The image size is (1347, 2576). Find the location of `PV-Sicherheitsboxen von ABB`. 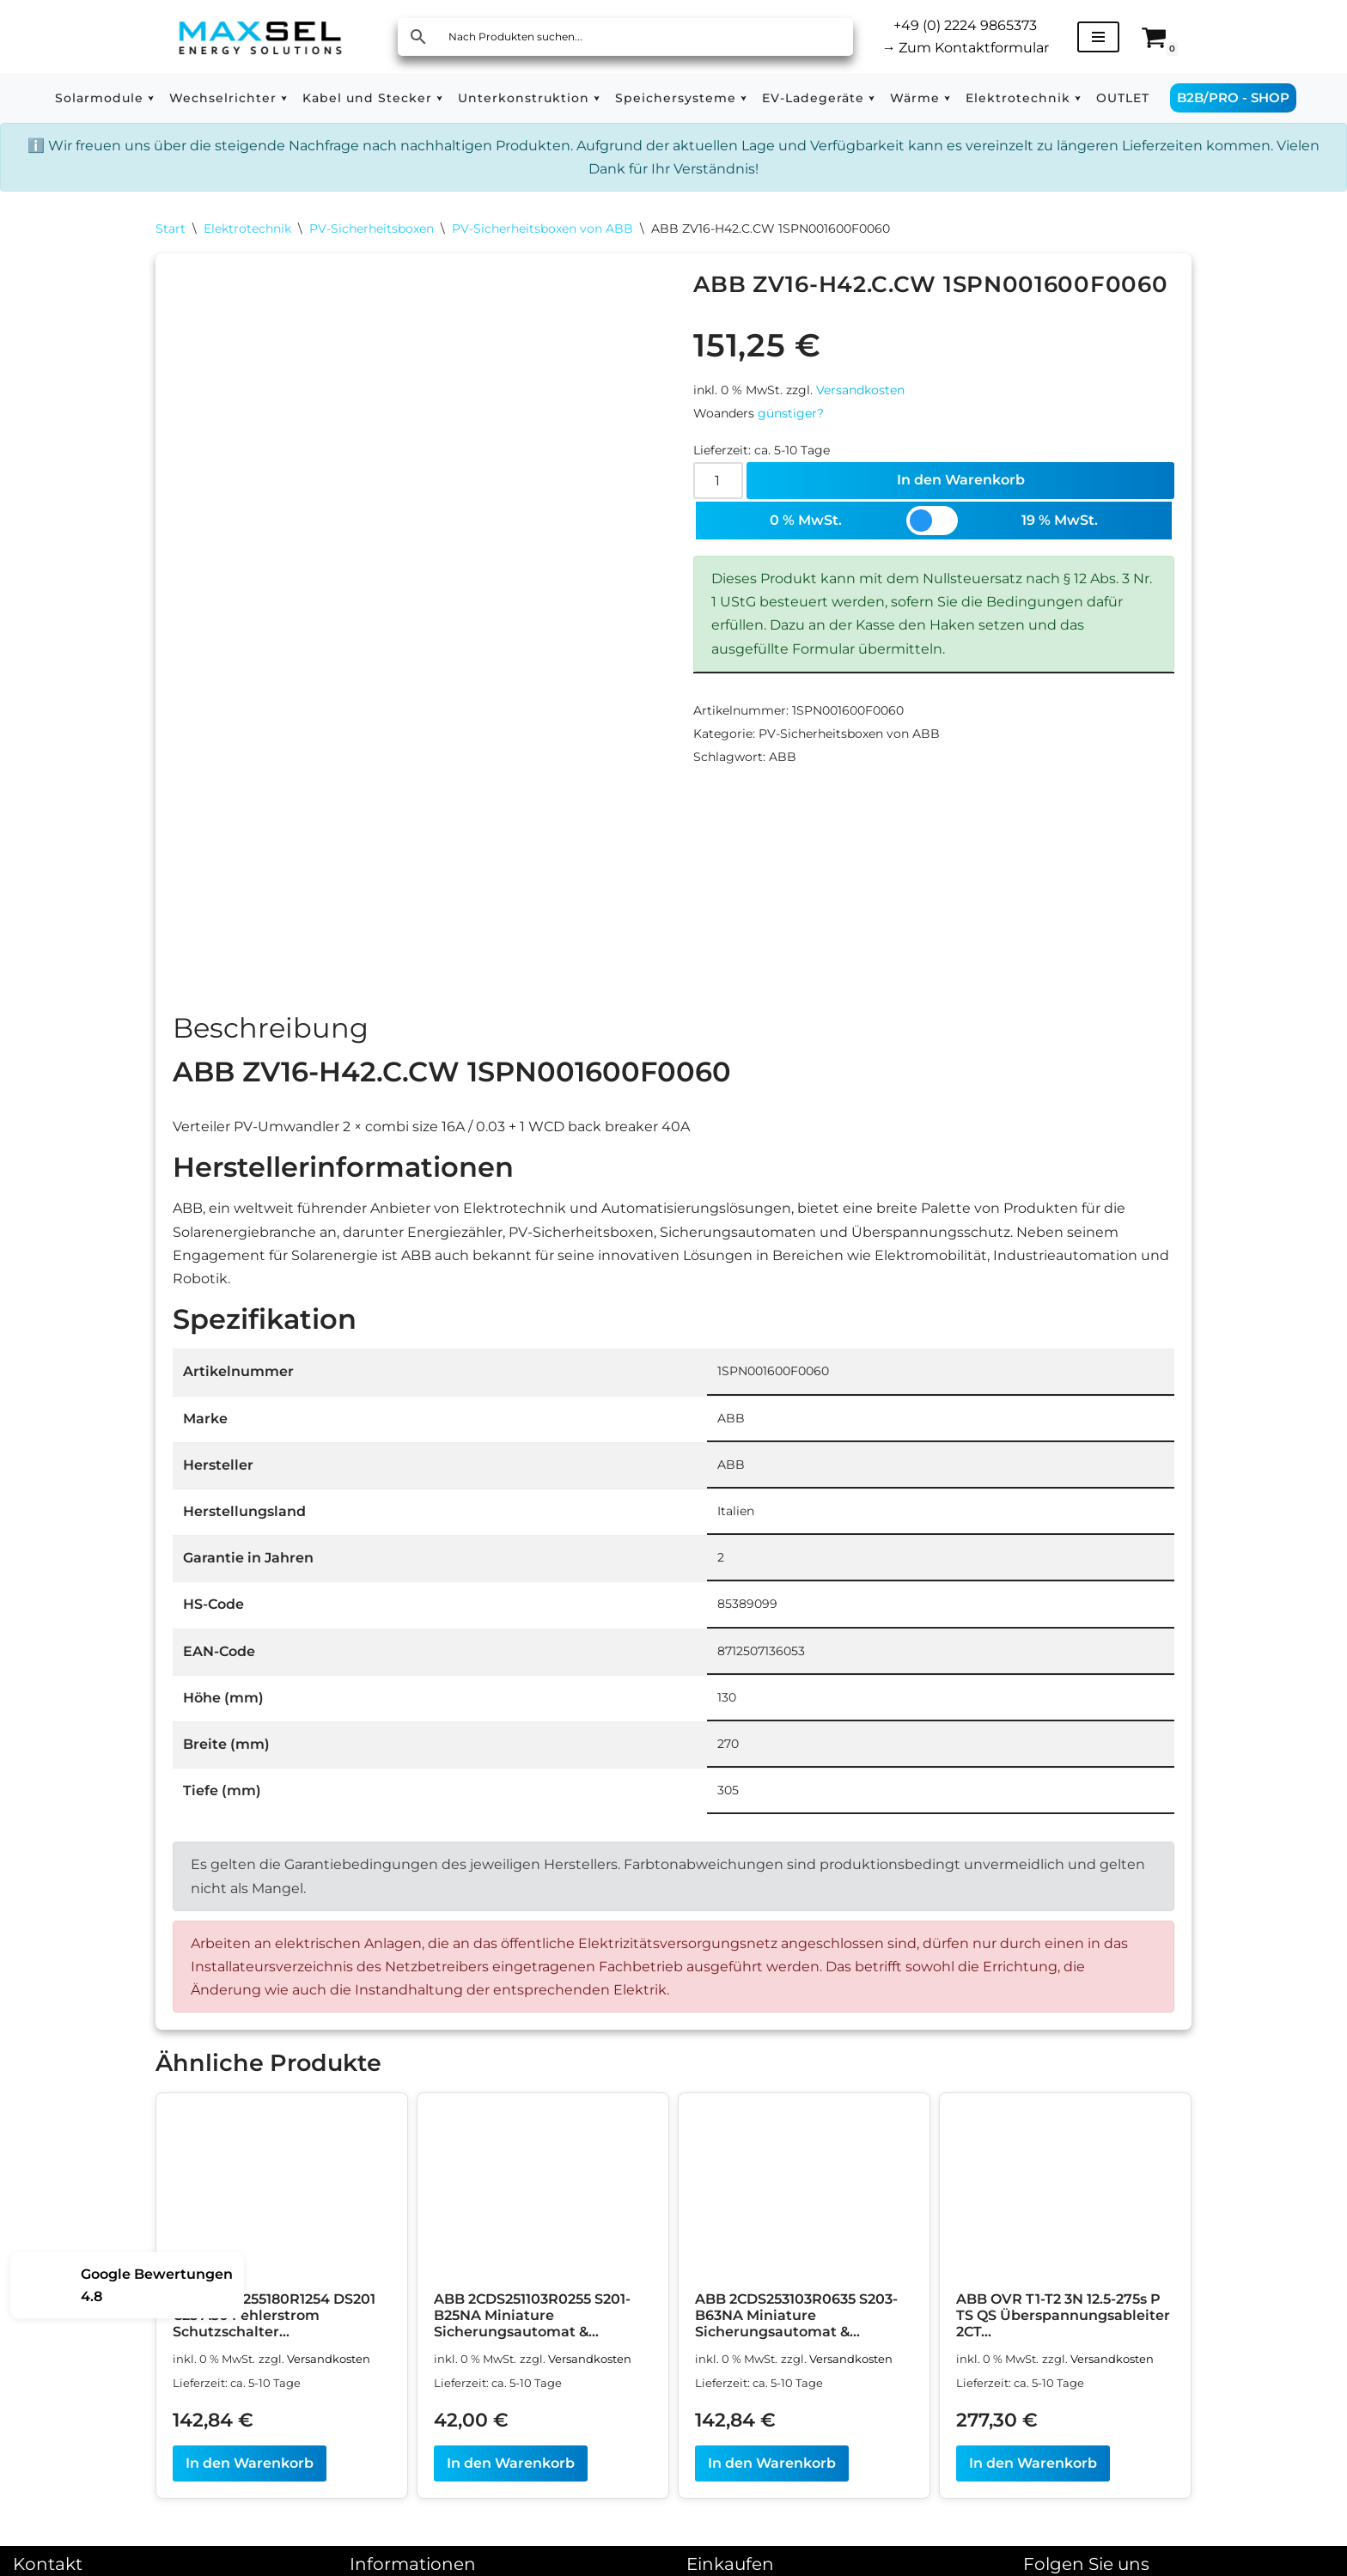

PV-Sicherheitsboxen von ABB is located at coordinates (542, 228).